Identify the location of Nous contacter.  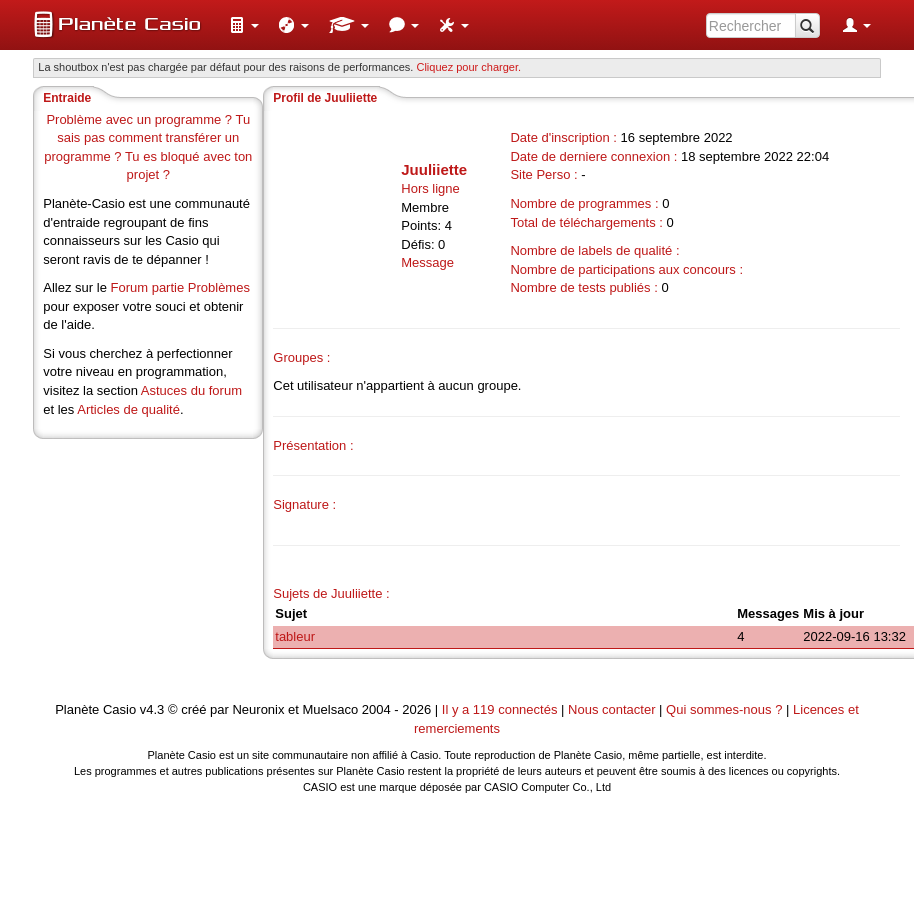
(611, 709).